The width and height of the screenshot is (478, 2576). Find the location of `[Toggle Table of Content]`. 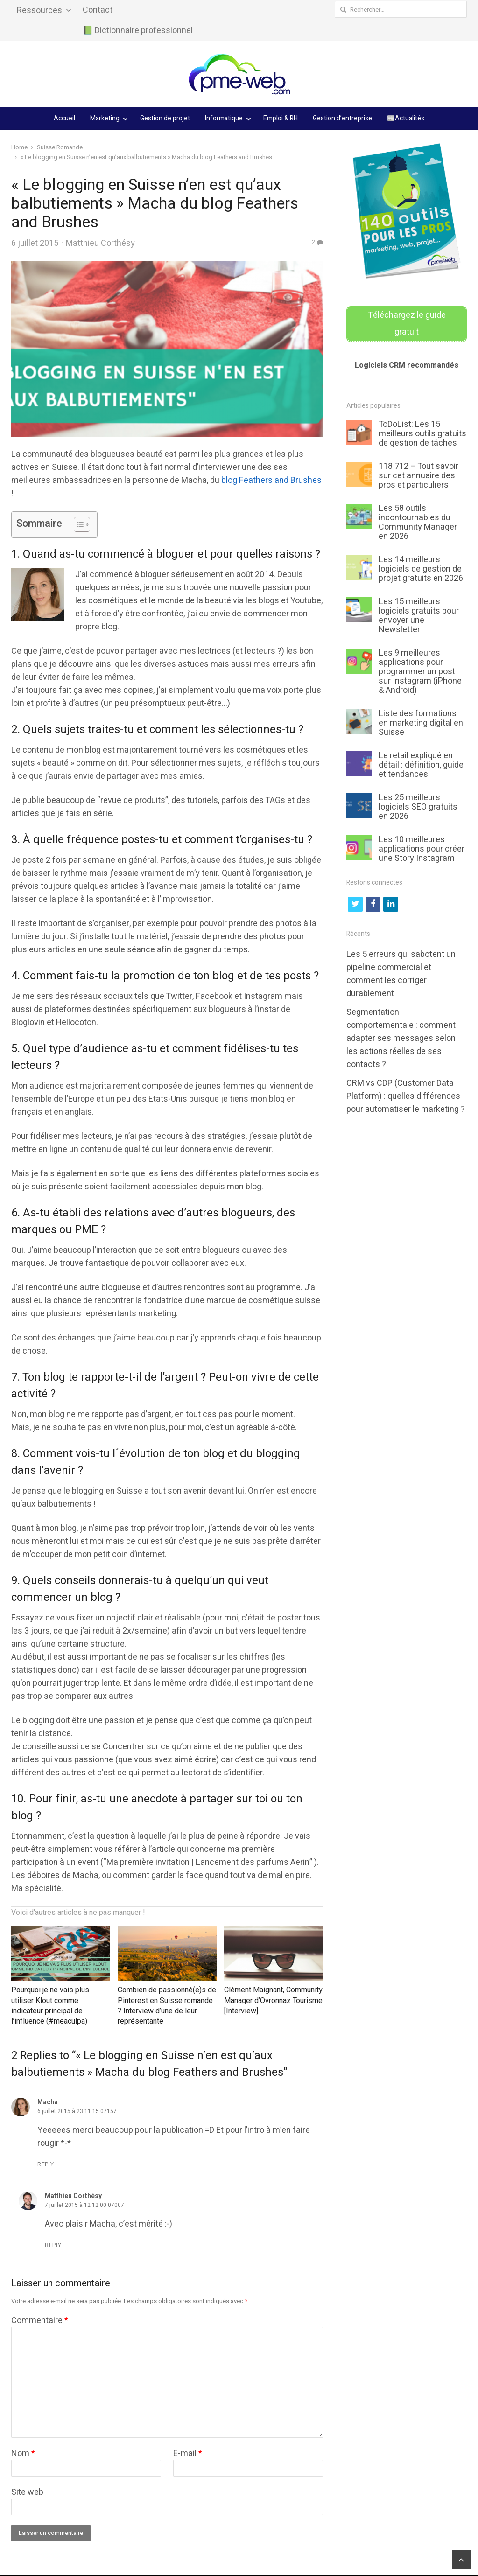

[Toggle Table of Content] is located at coordinates (77, 524).